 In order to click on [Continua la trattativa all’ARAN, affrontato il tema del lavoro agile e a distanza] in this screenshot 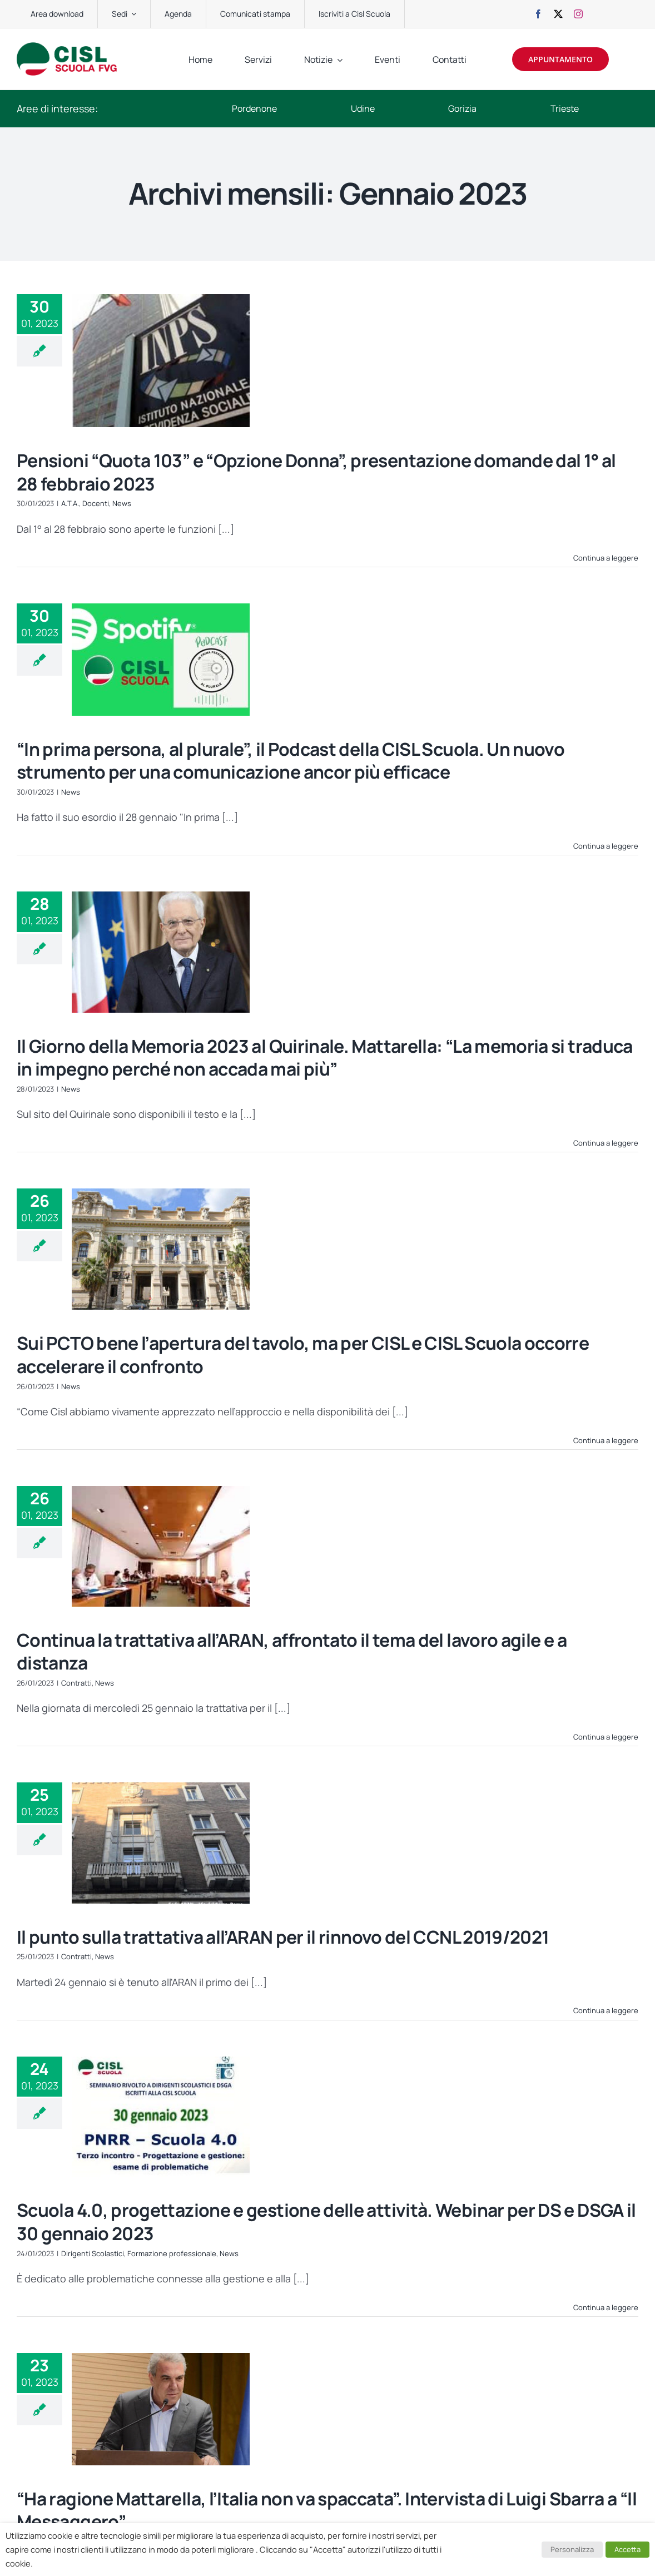, I will do `click(161, 1546)`.